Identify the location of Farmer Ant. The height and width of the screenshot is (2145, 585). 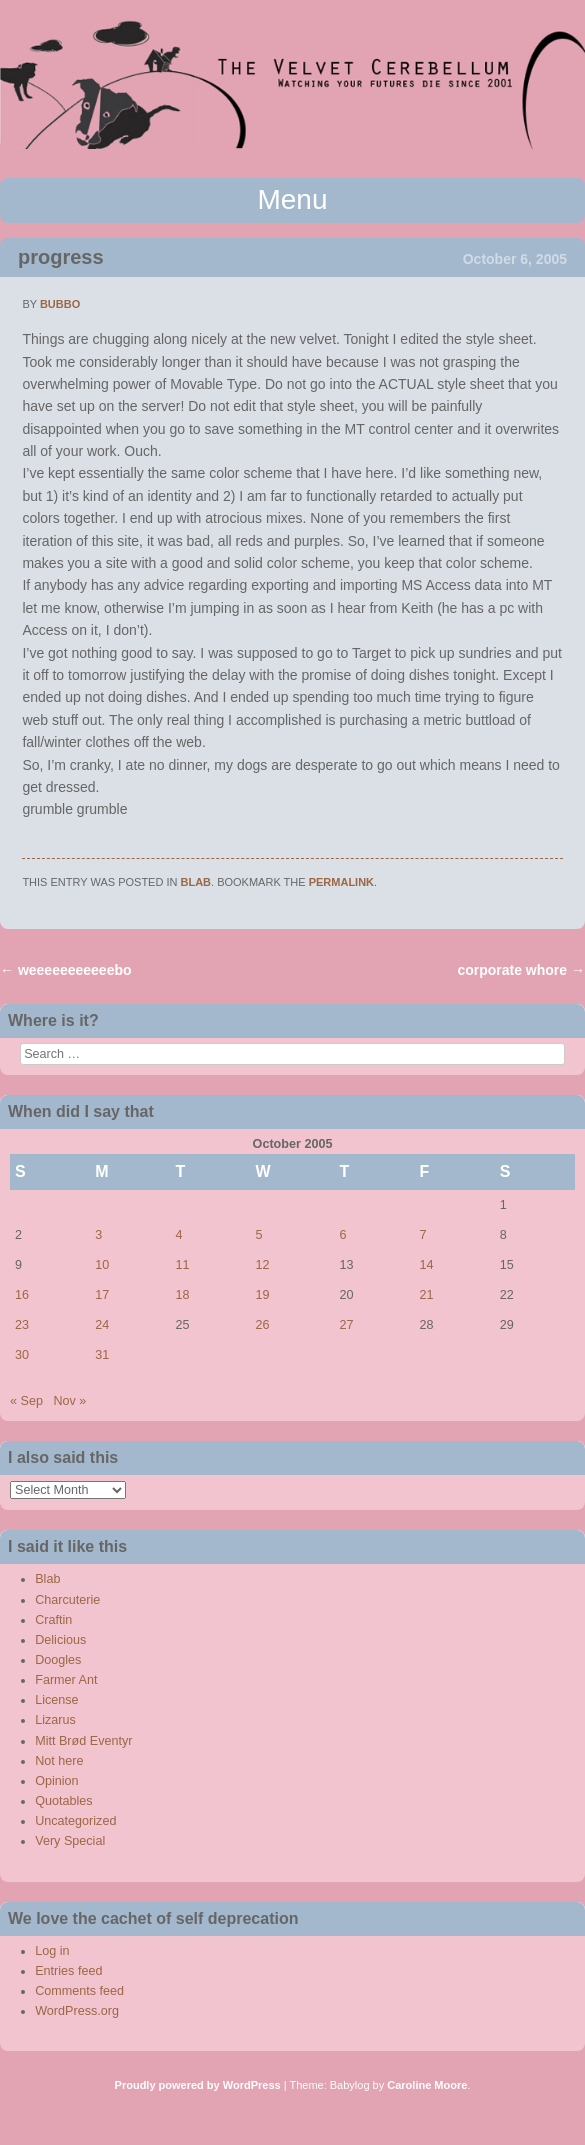
(66, 1680).